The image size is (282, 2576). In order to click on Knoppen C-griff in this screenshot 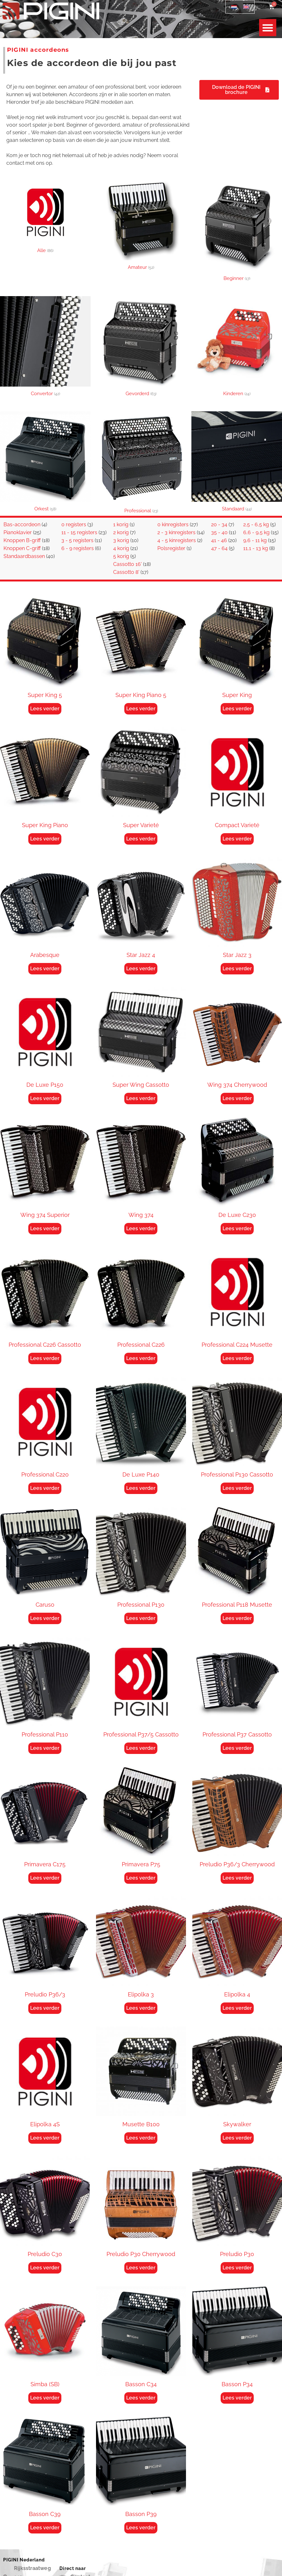, I will do `click(22, 548)`.